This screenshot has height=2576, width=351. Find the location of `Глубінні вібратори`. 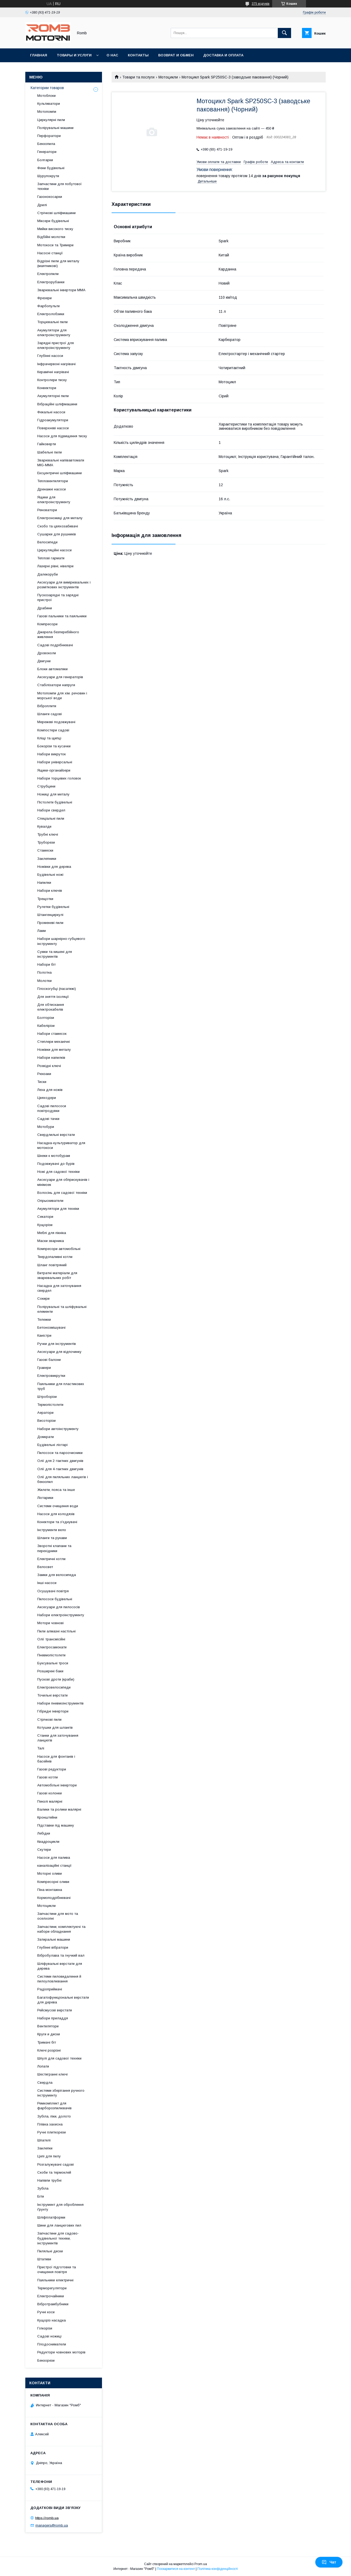

Глубінні вібратори is located at coordinates (52, 1947).